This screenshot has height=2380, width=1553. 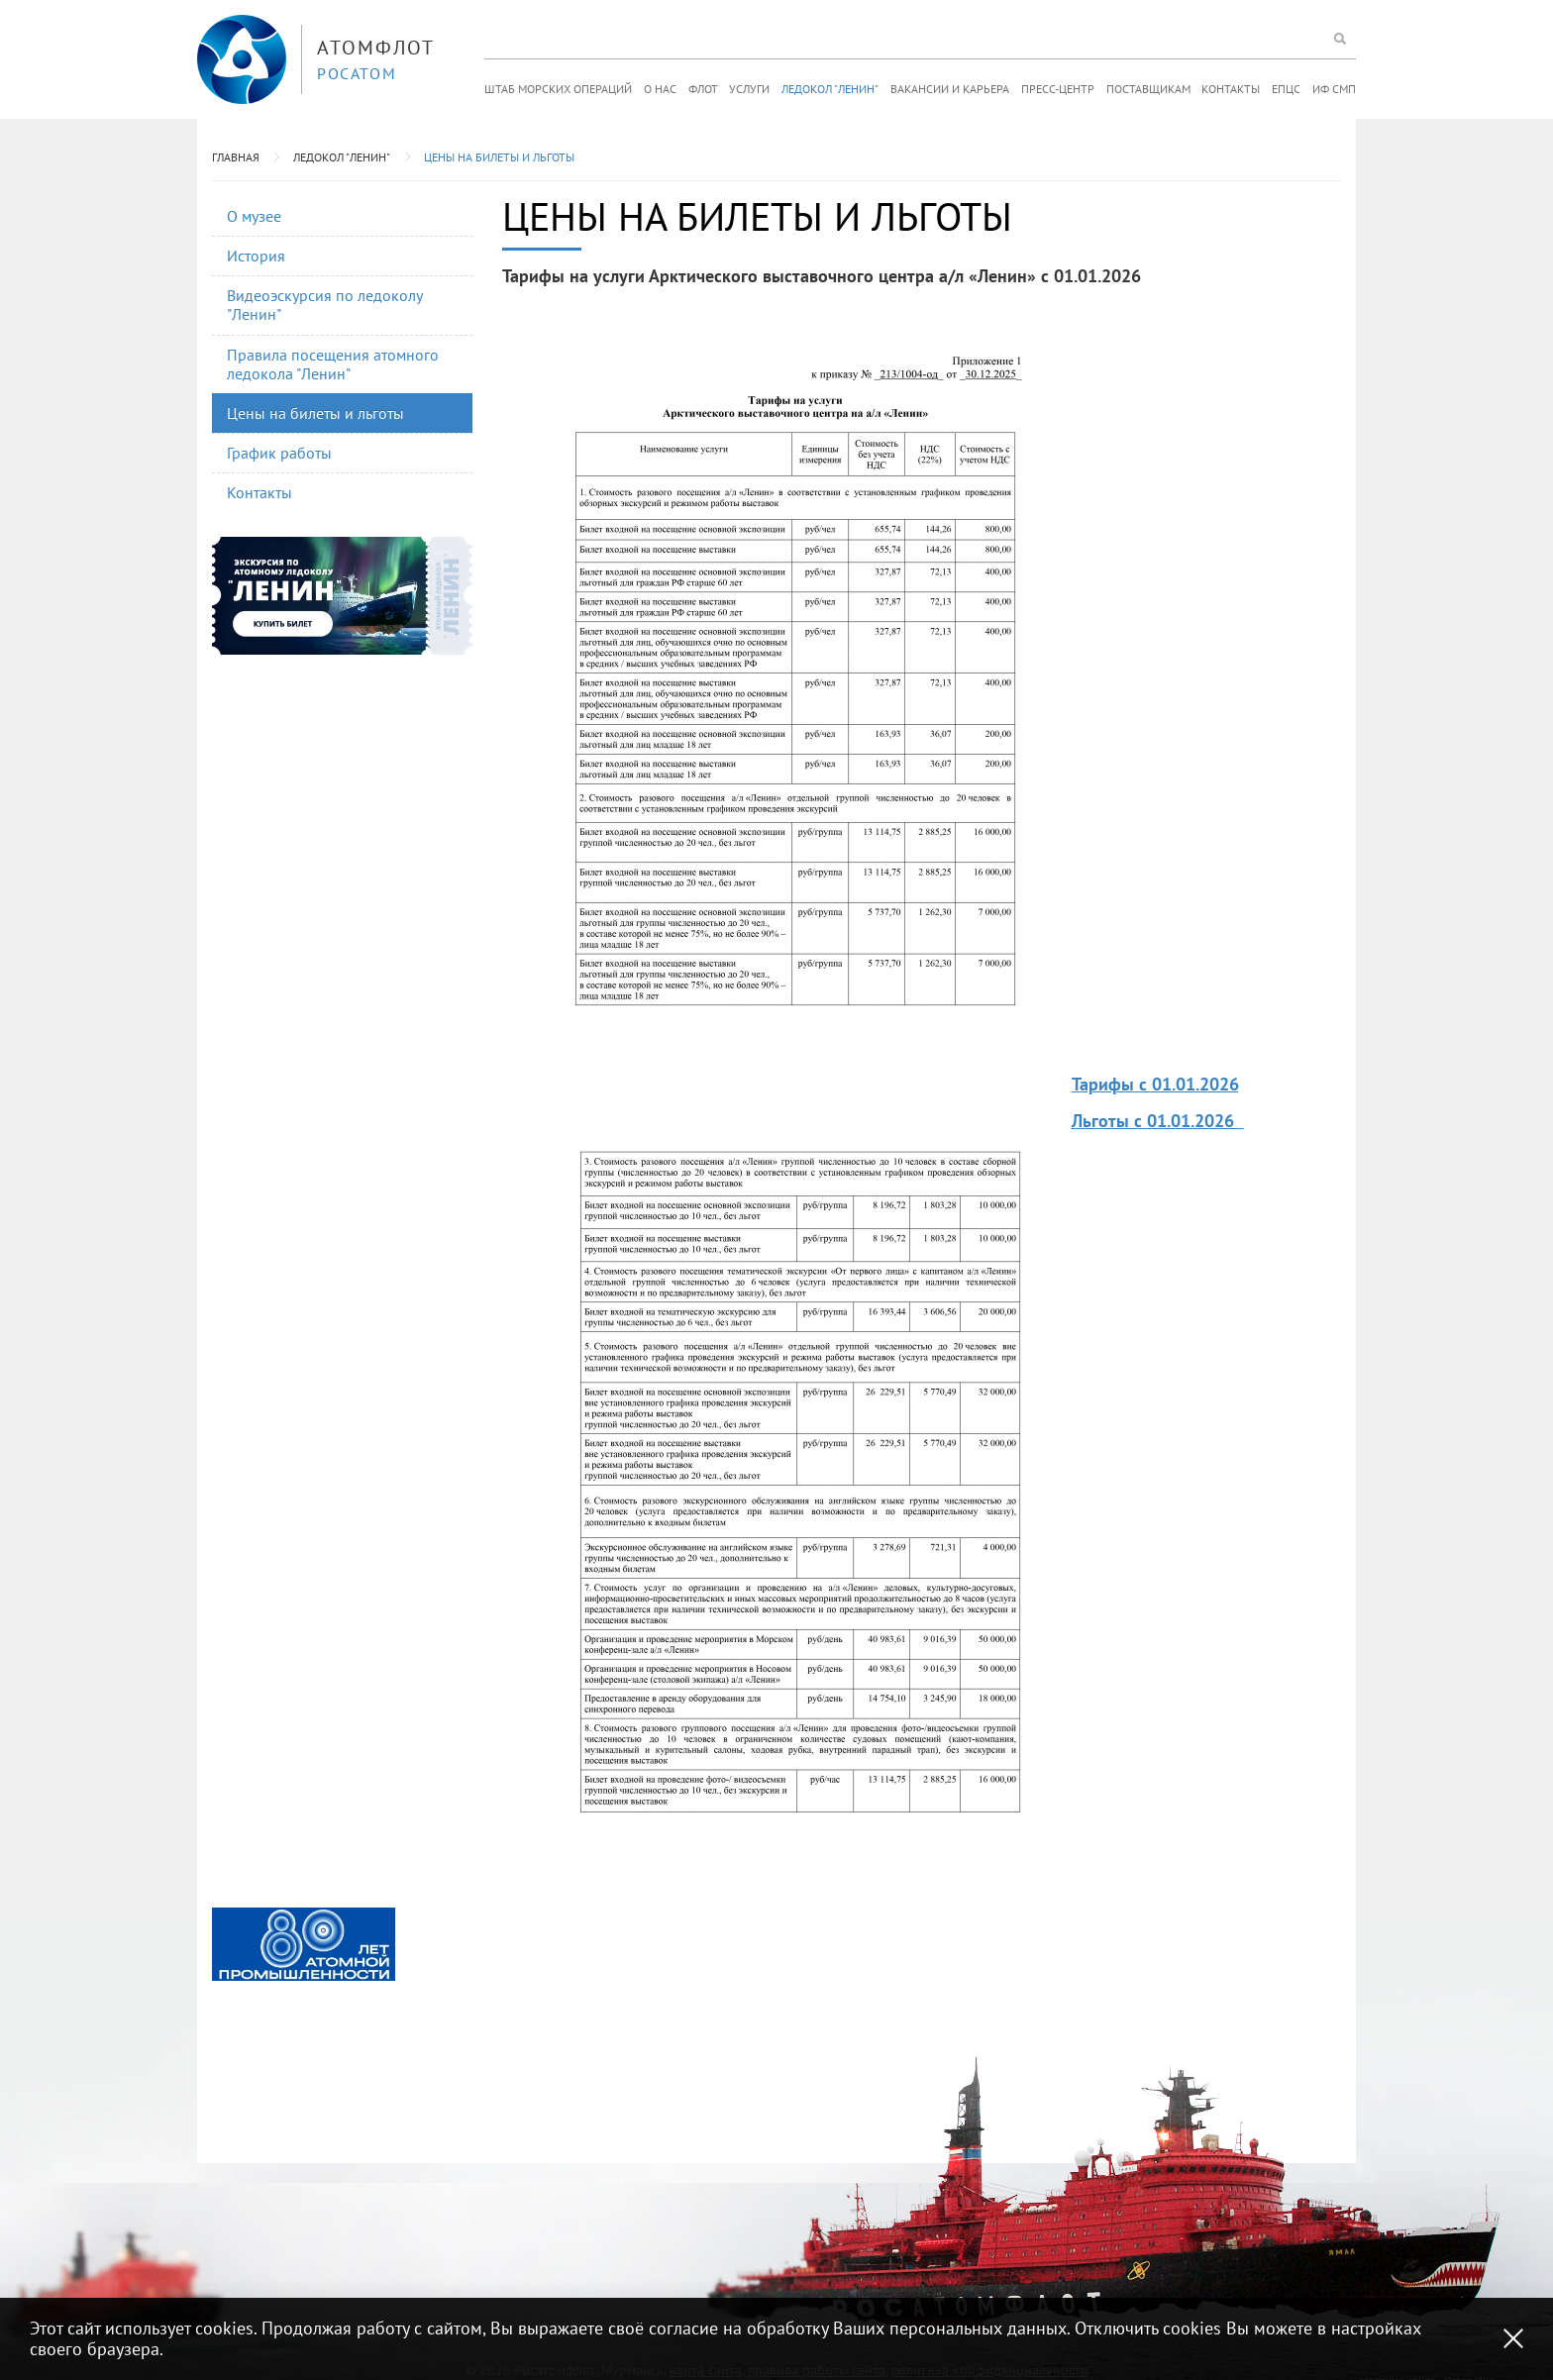 What do you see at coordinates (949, 88) in the screenshot?
I see `Вакансии и карьера` at bounding box center [949, 88].